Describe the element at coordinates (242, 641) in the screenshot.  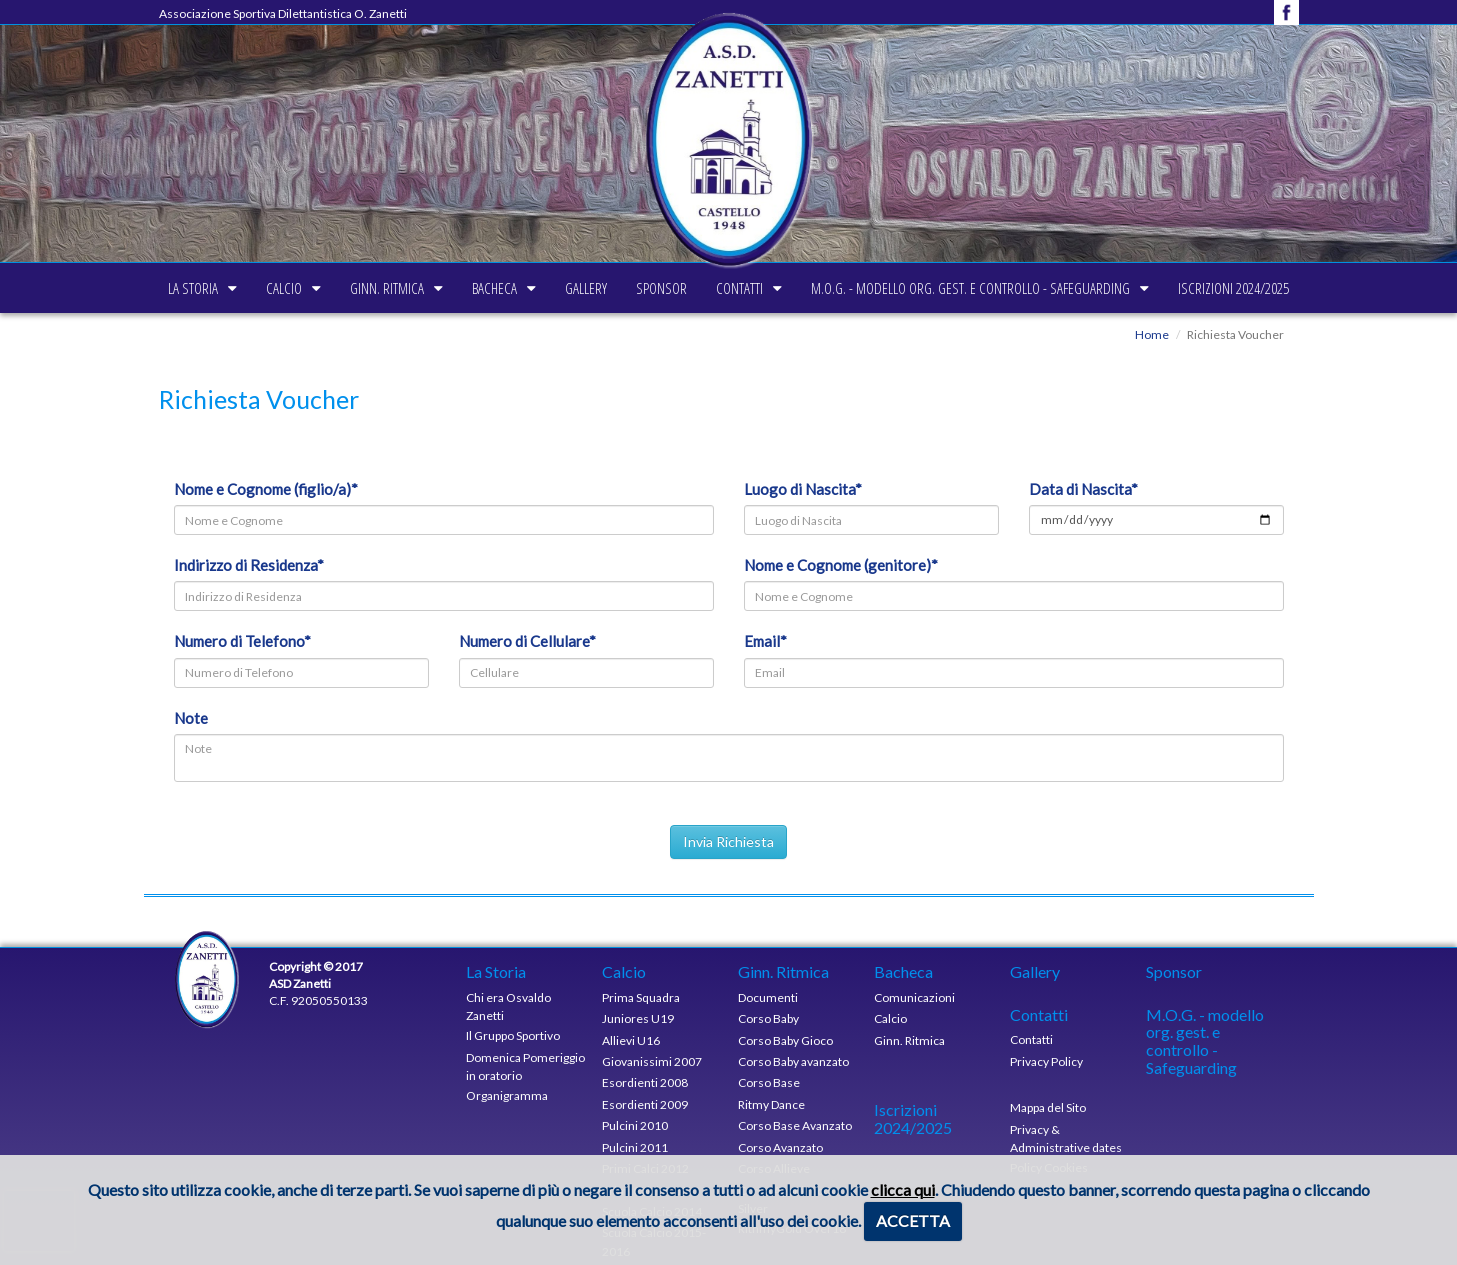
I see `Numero di Telefono*` at that location.